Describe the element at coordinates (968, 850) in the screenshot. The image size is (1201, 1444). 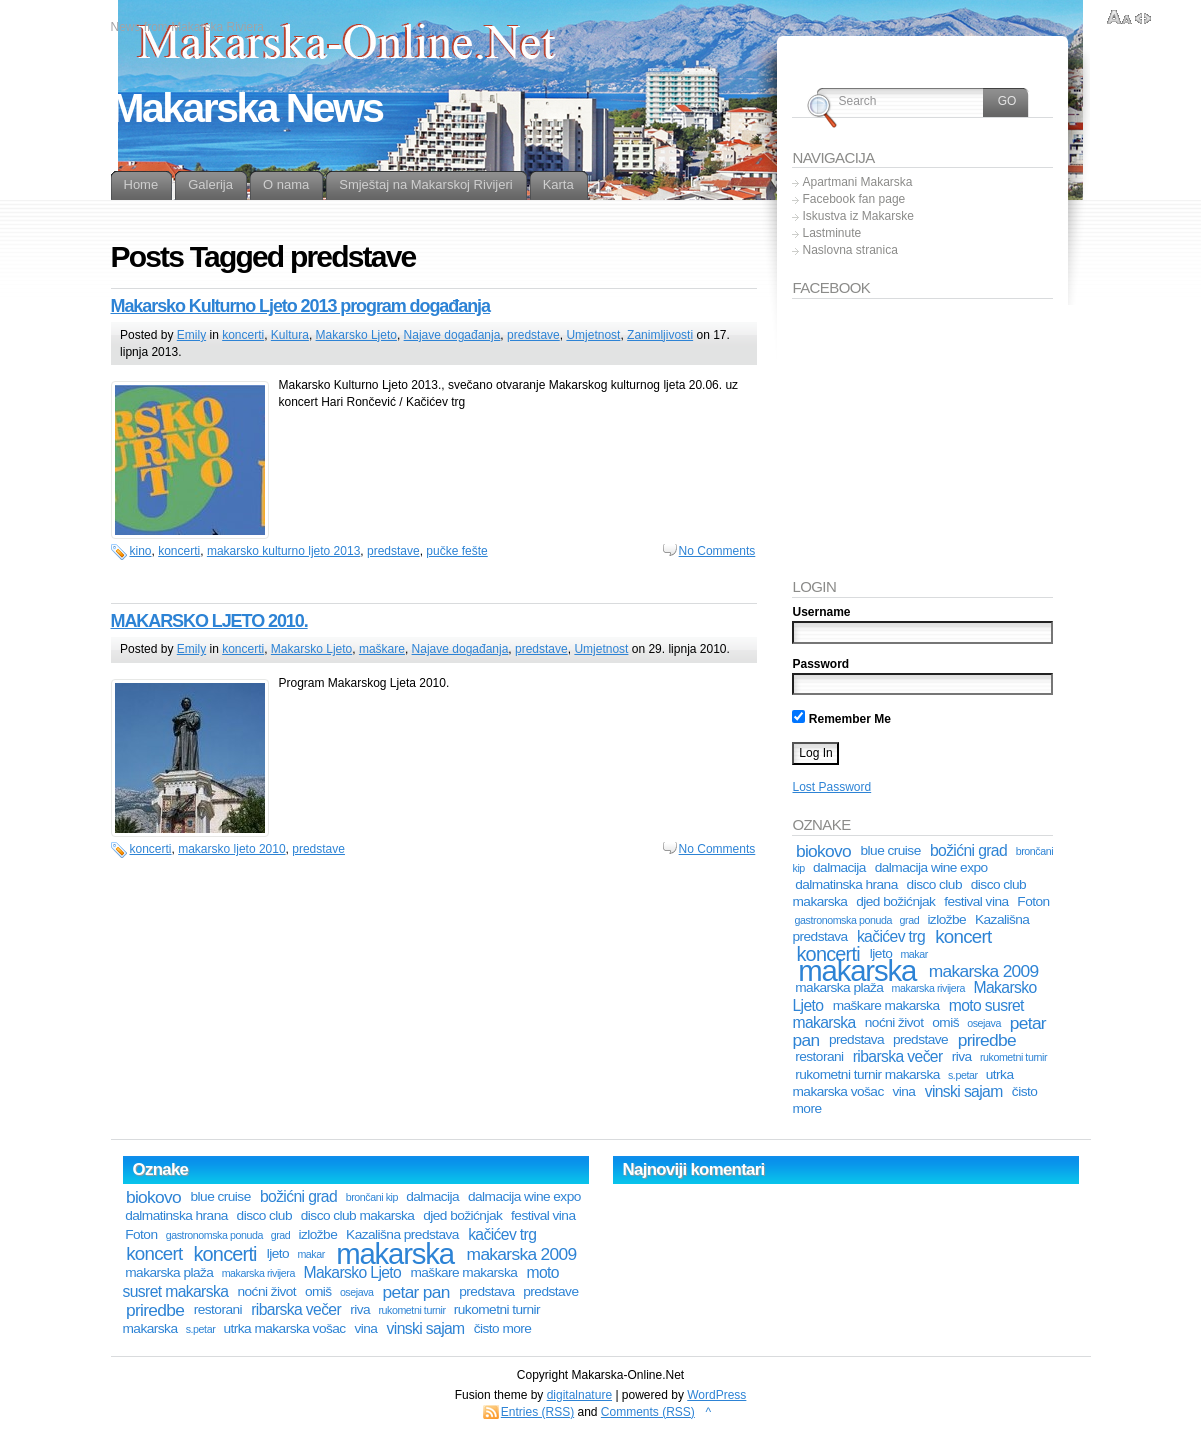
I see `božićni grad [božićni grad (3 stavke)]` at that location.